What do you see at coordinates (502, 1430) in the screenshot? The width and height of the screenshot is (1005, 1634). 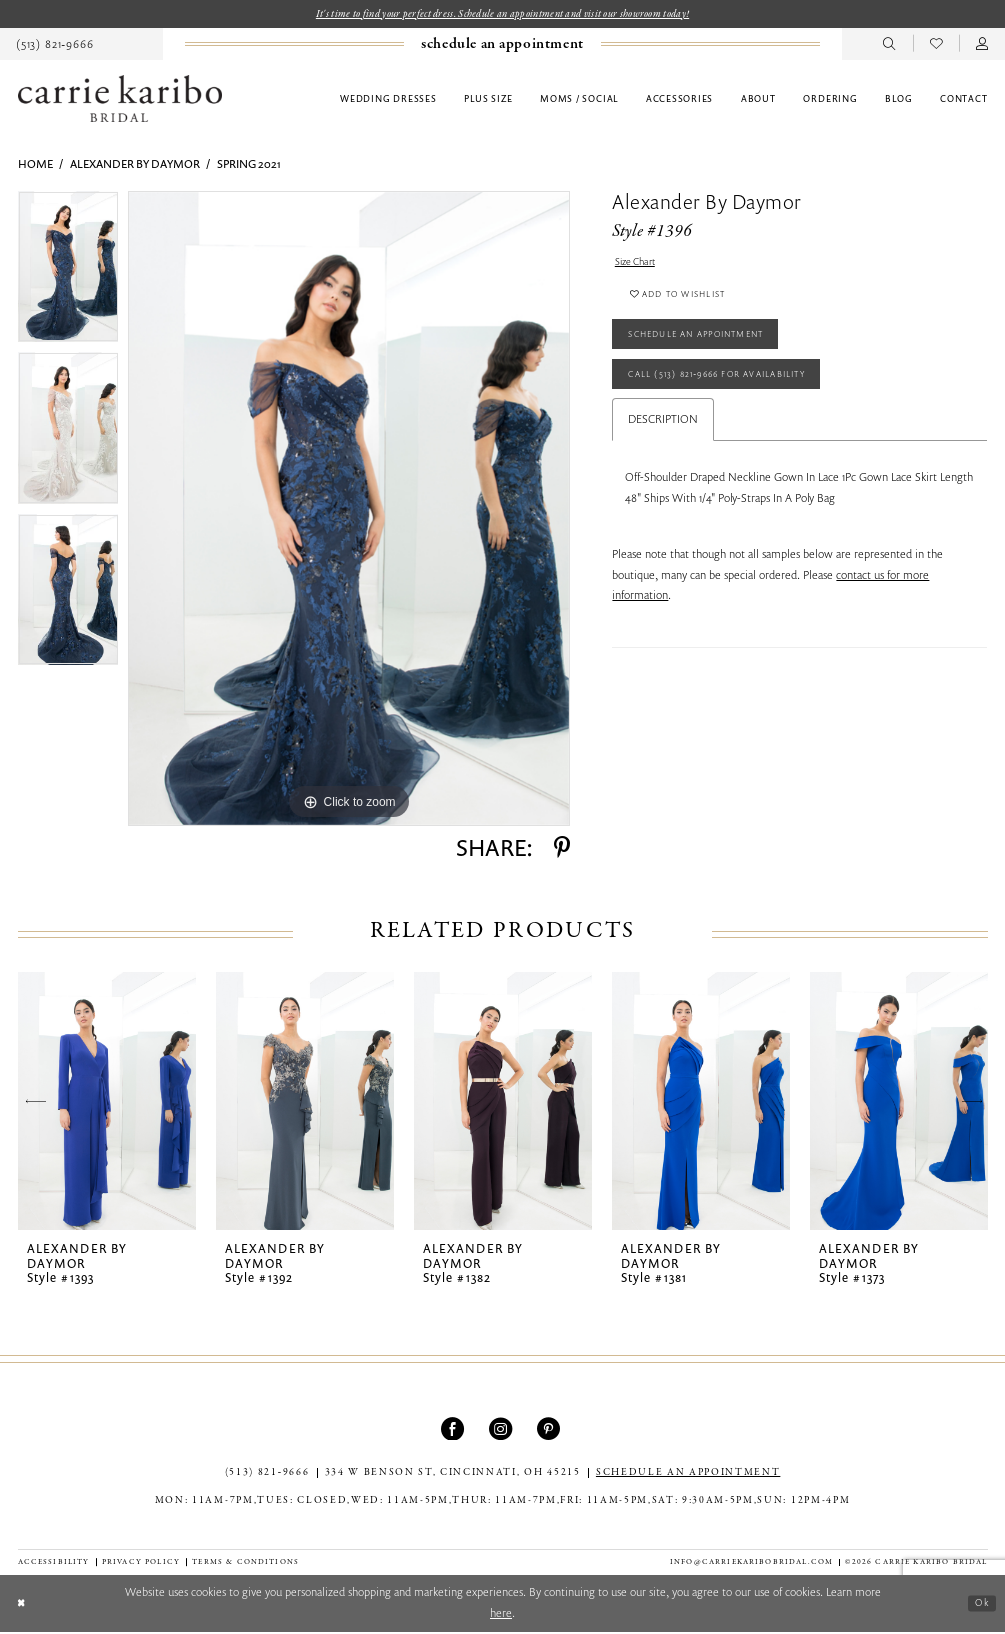 I see `[Visit our Instagram - Opens in new tab]` at bounding box center [502, 1430].